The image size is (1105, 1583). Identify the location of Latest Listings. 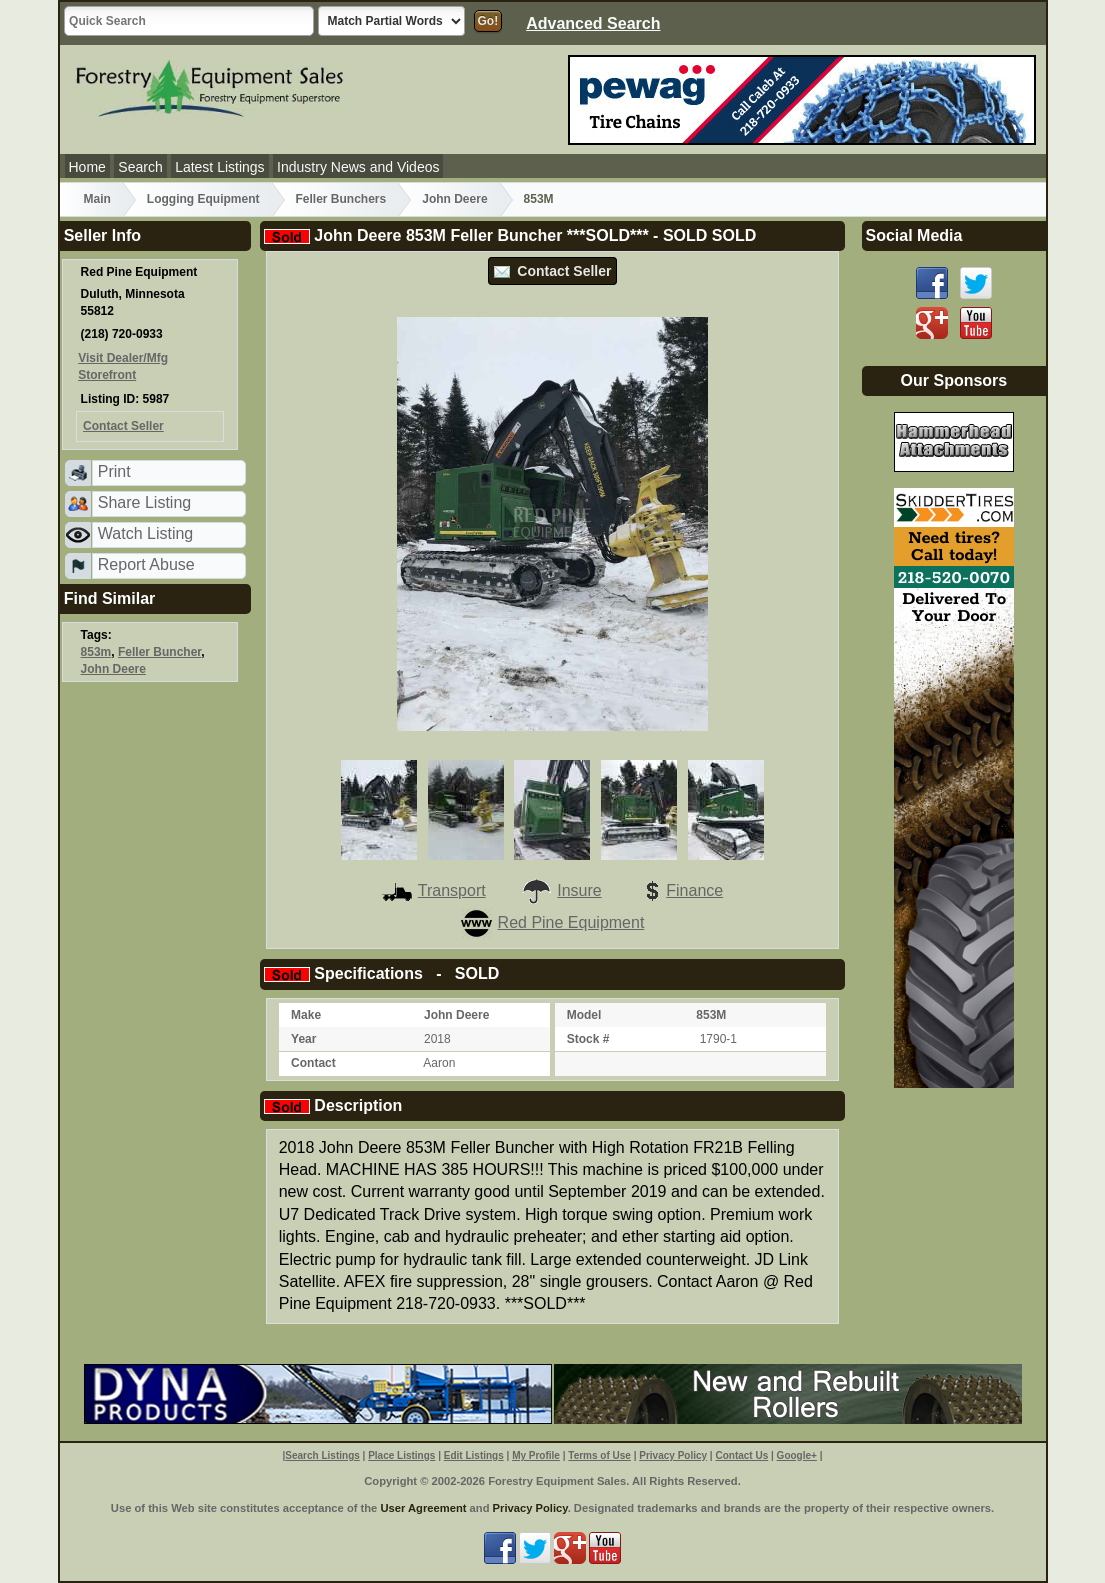
(220, 167).